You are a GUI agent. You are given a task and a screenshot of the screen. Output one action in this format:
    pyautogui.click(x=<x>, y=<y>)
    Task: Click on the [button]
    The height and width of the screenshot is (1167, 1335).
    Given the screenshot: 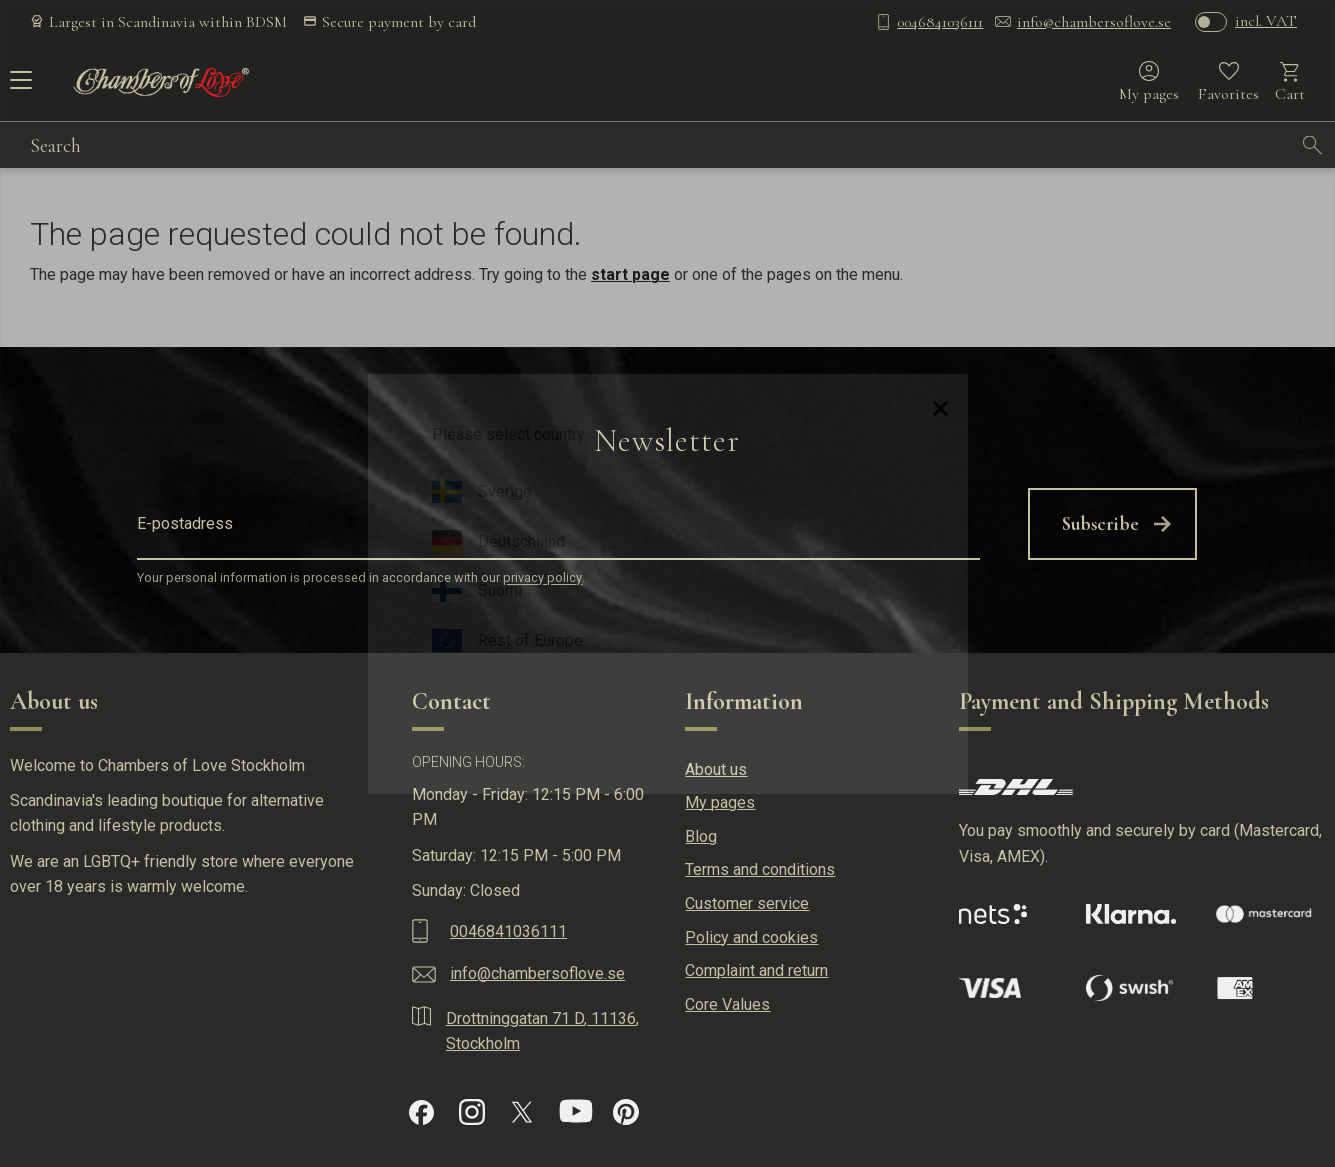 What is the action you would take?
    pyautogui.click(x=17, y=87)
    